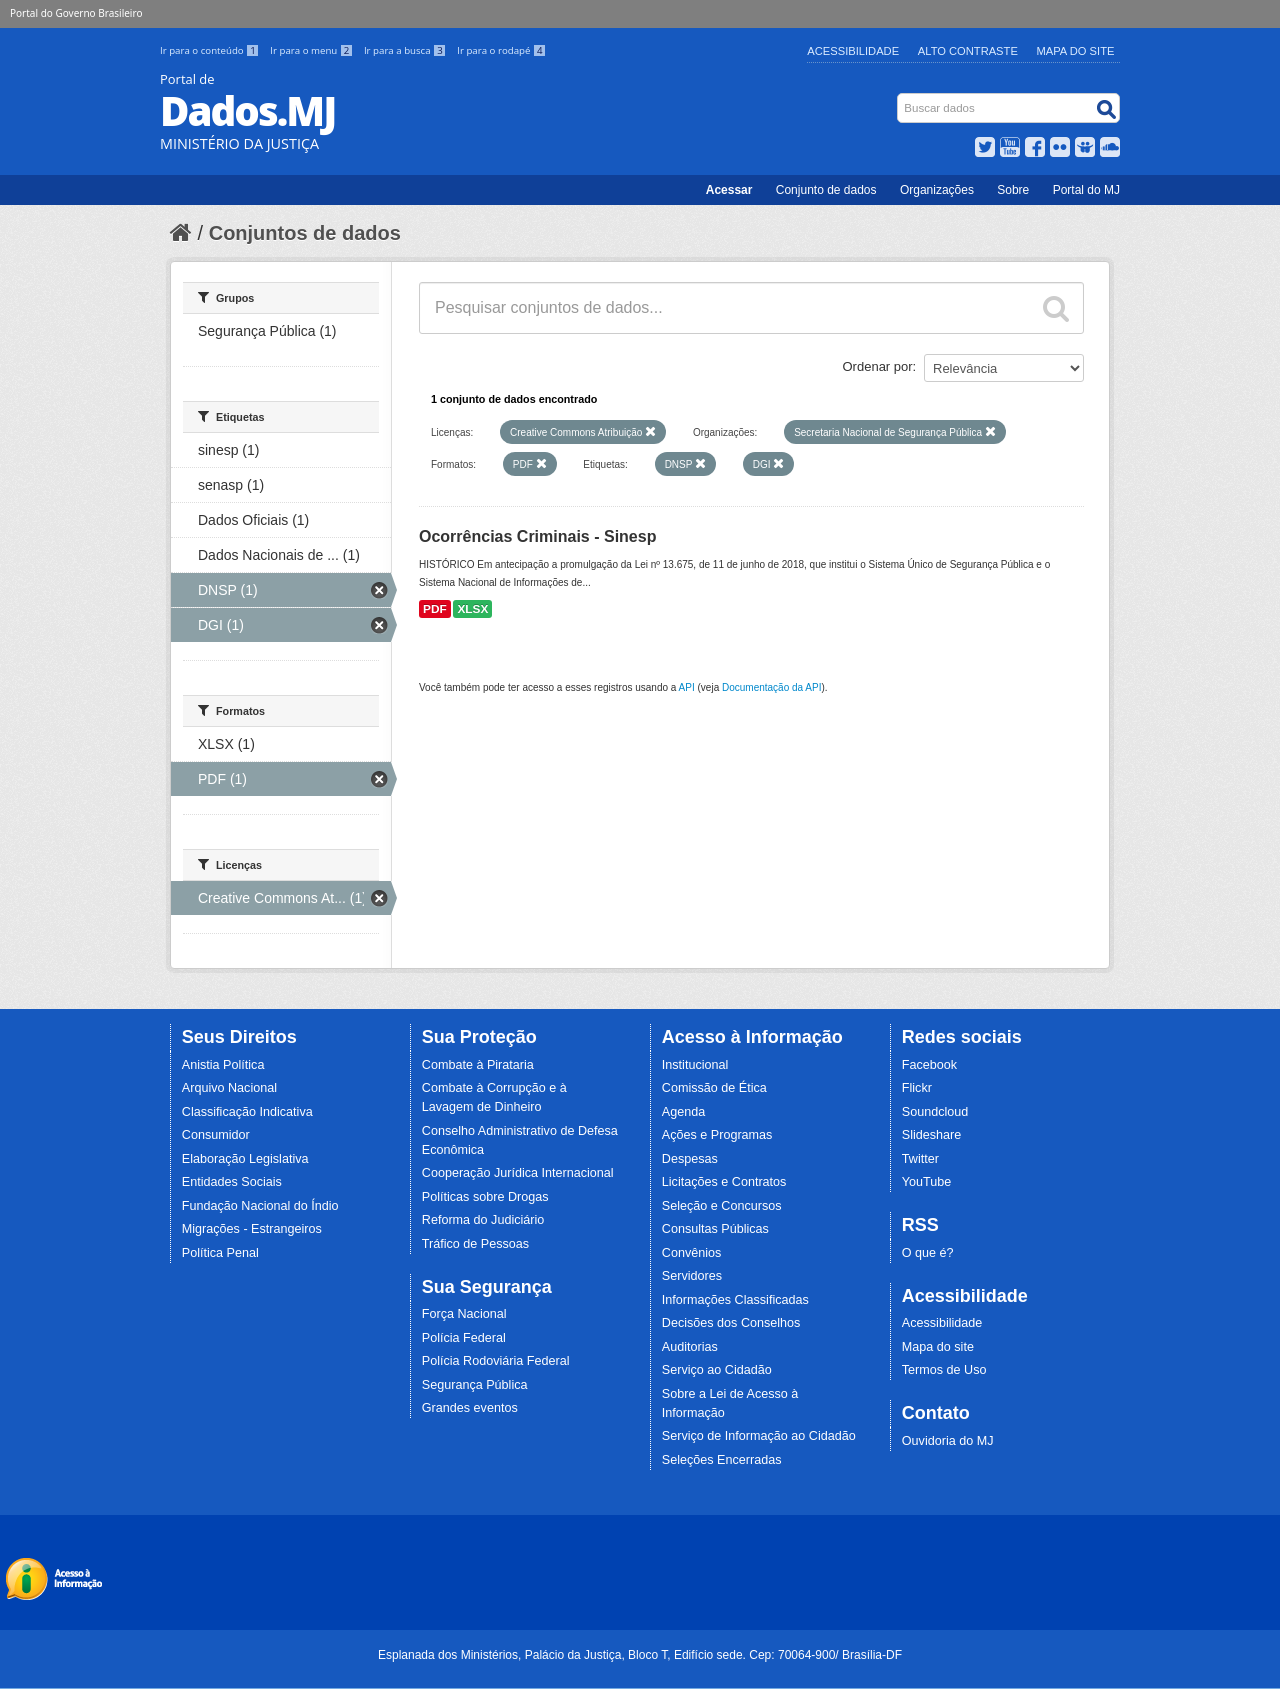 The width and height of the screenshot is (1280, 1689). What do you see at coordinates (944, 1370) in the screenshot?
I see `Termos de Uso` at bounding box center [944, 1370].